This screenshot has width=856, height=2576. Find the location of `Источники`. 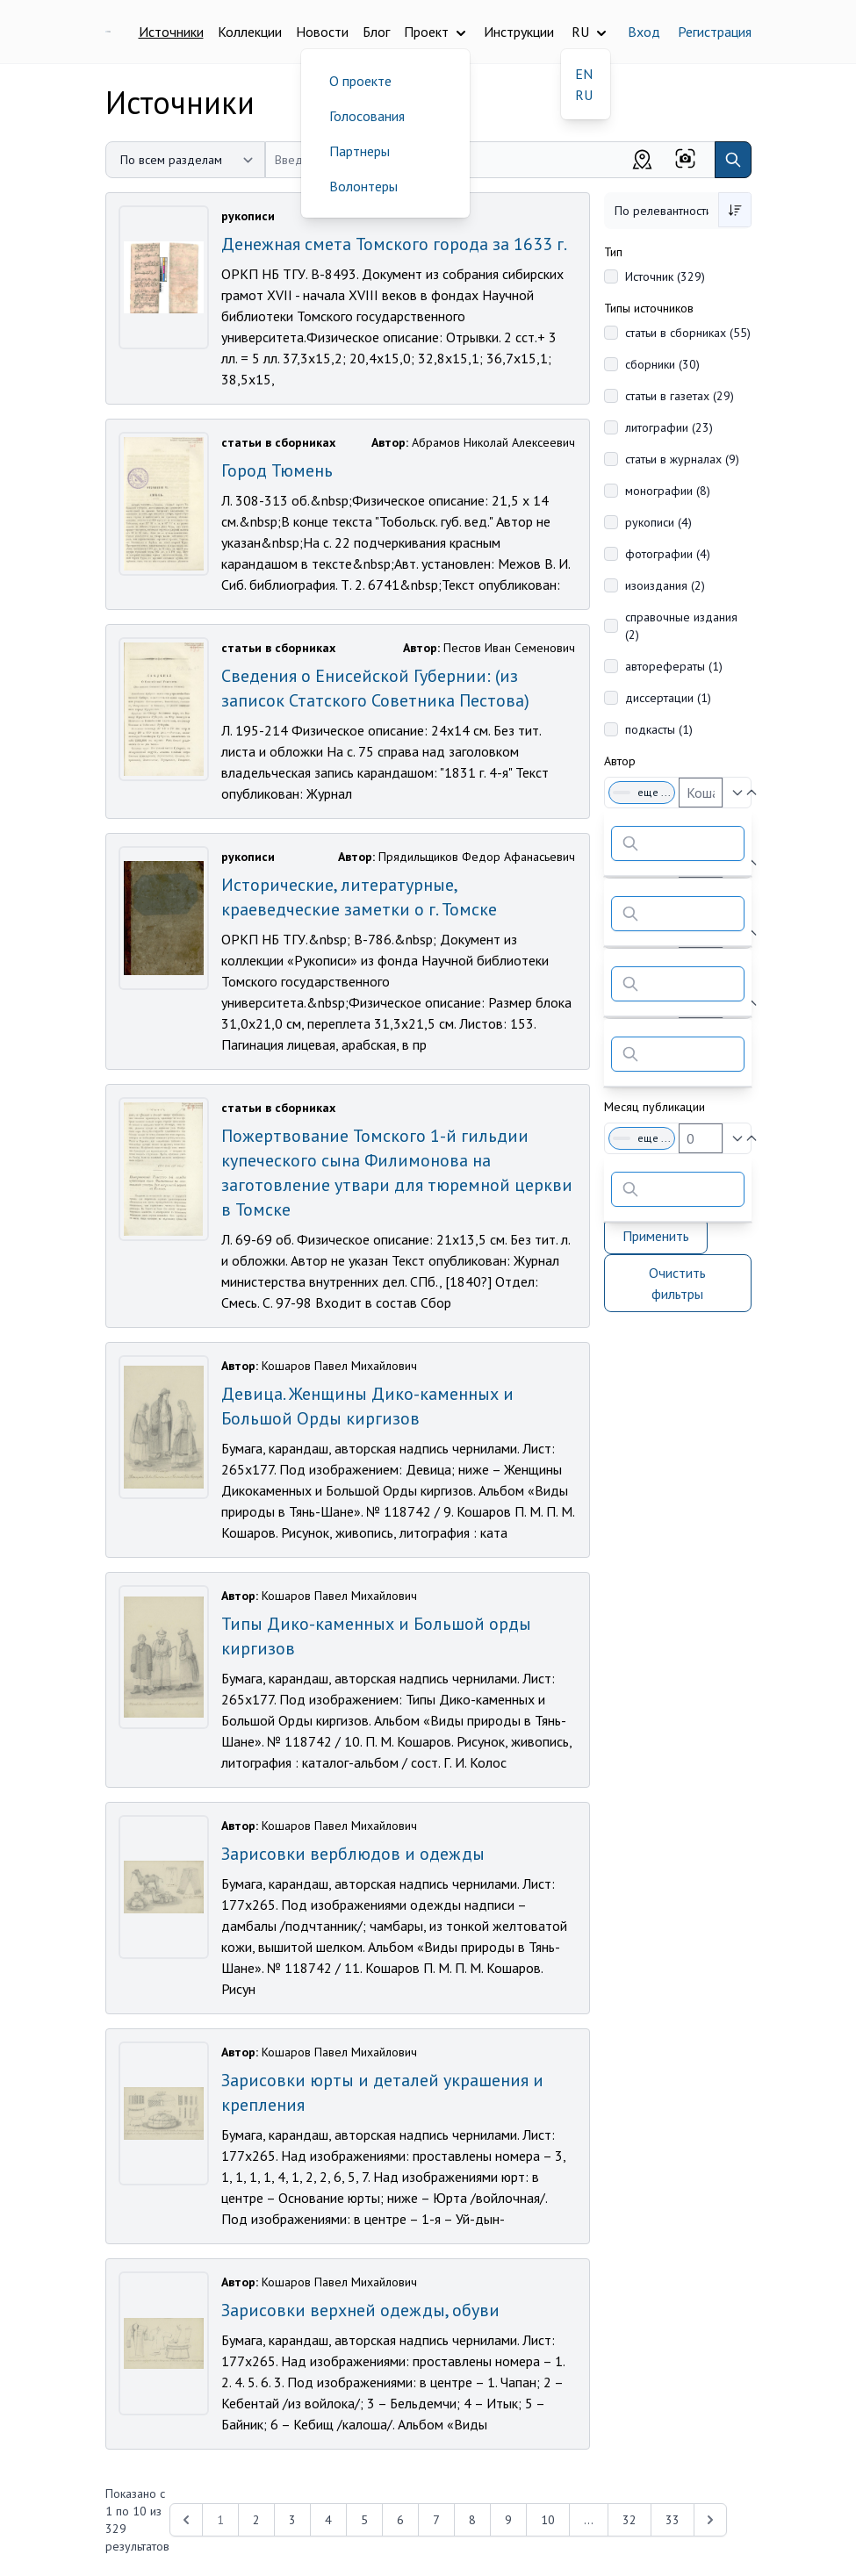

Источники is located at coordinates (171, 31).